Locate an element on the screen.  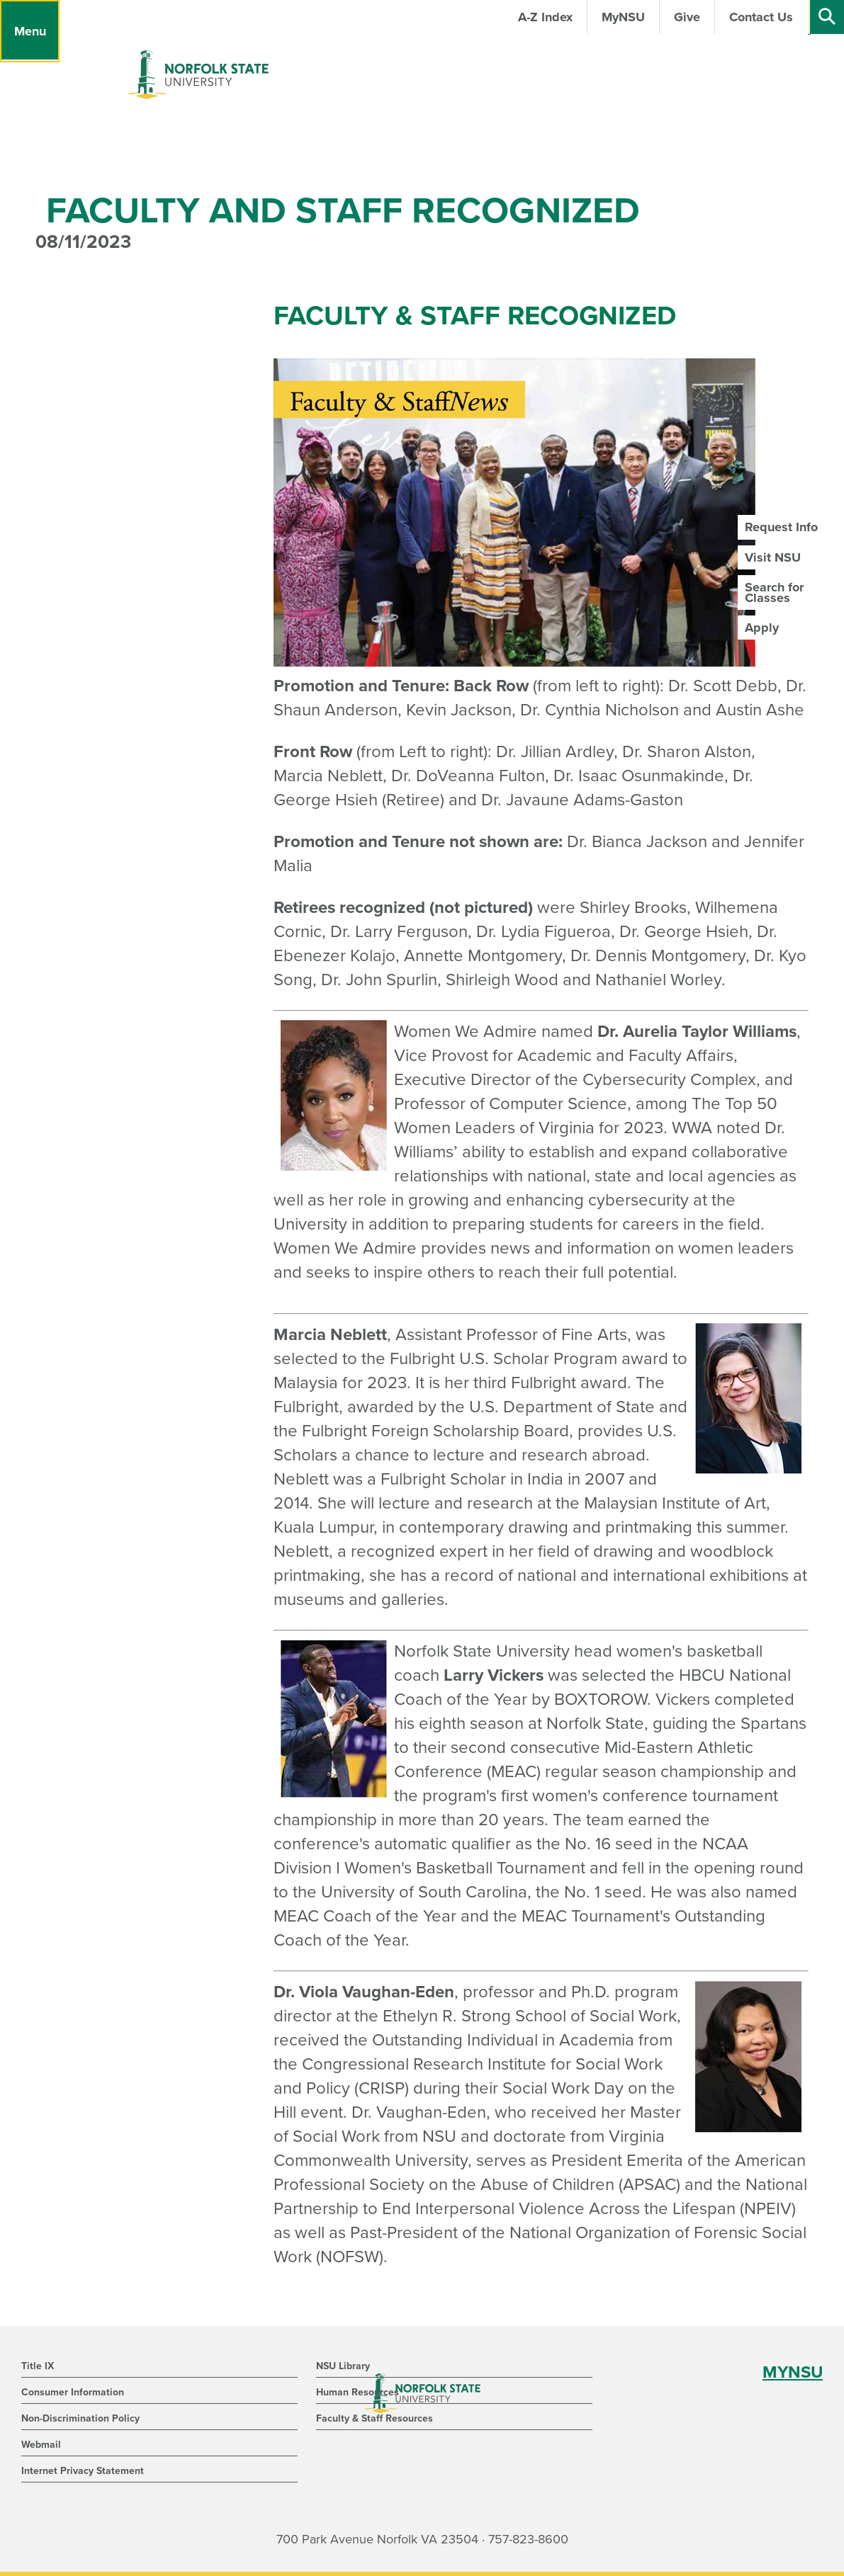
Request Info is located at coordinates (781, 527).